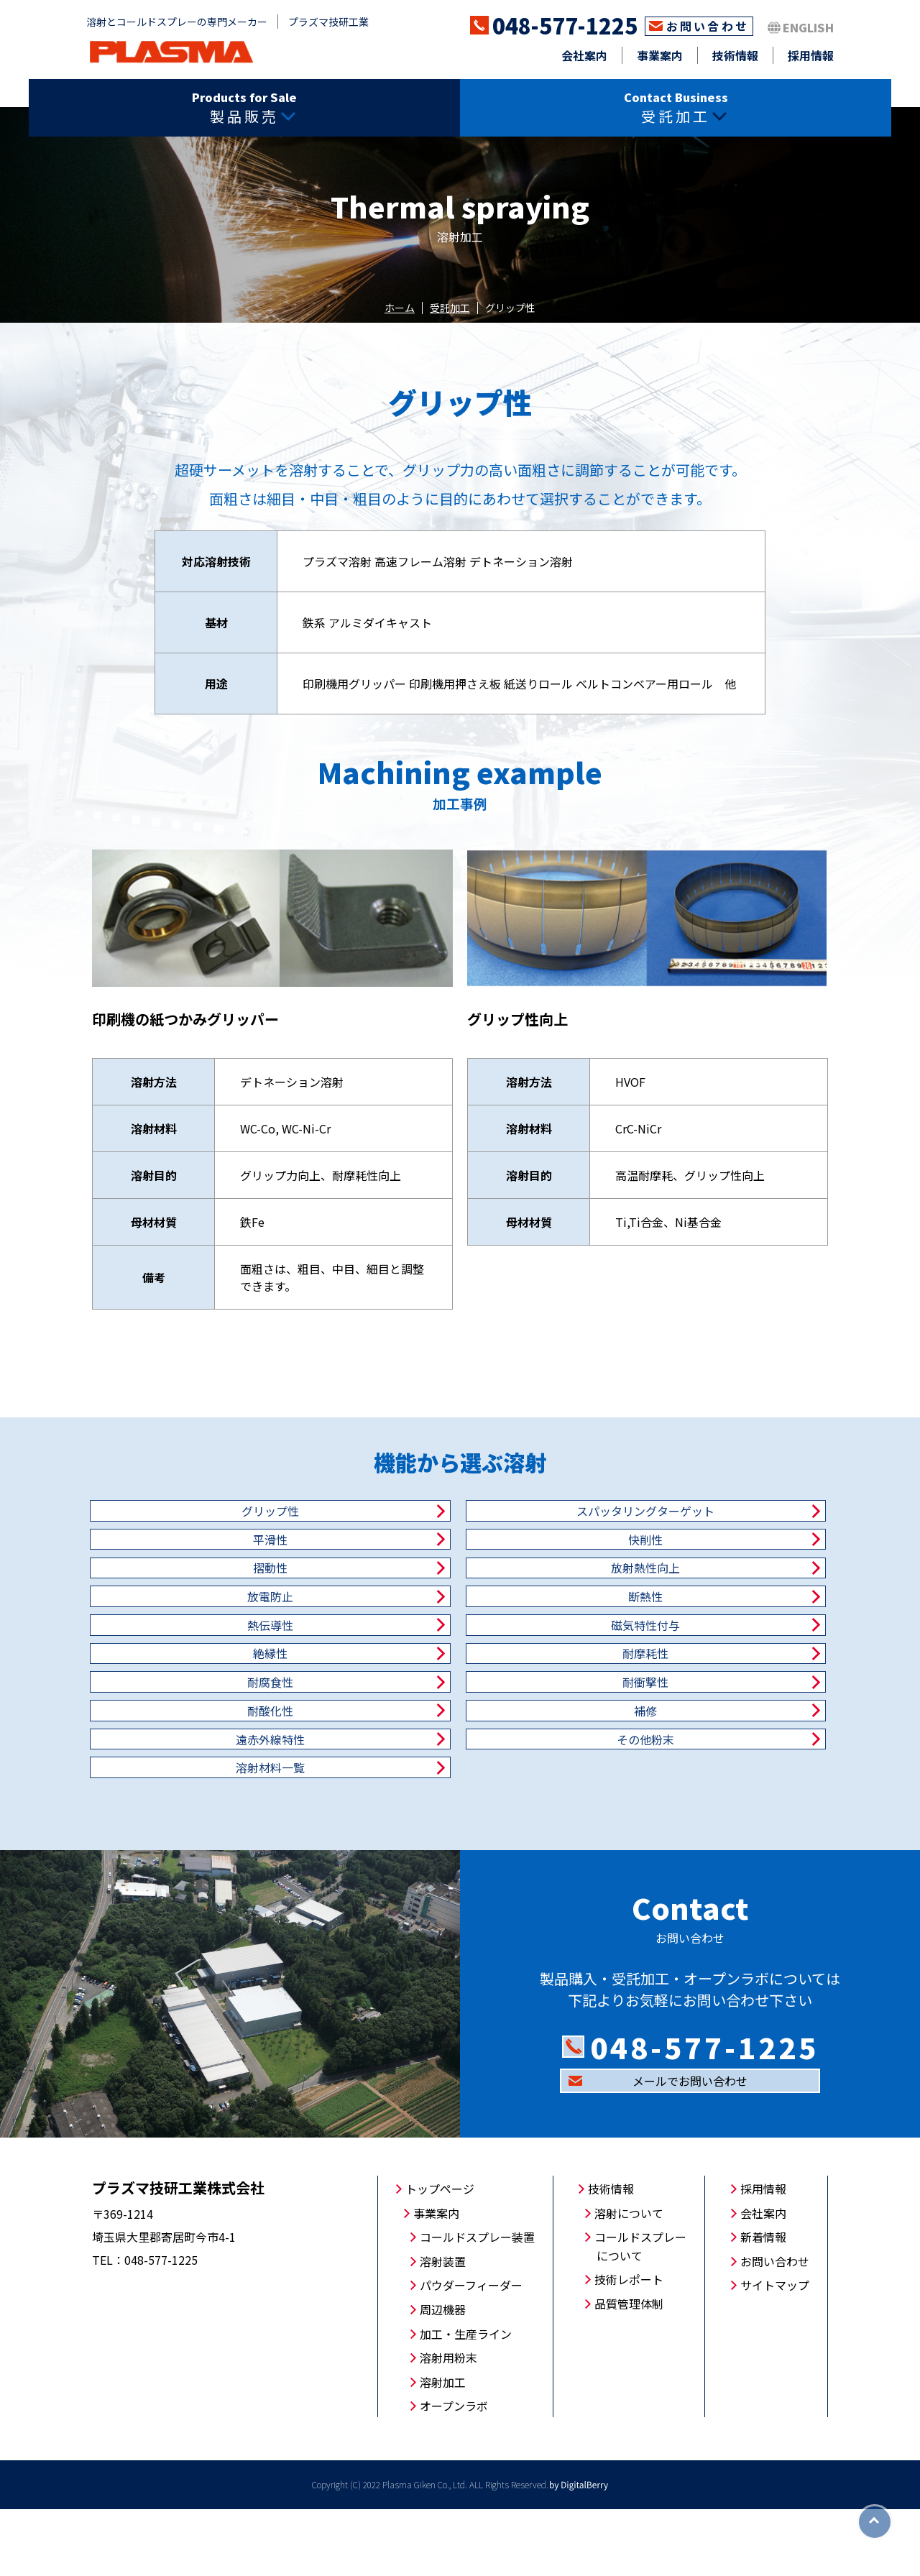  I want to click on 溶射装置, so click(443, 2328).